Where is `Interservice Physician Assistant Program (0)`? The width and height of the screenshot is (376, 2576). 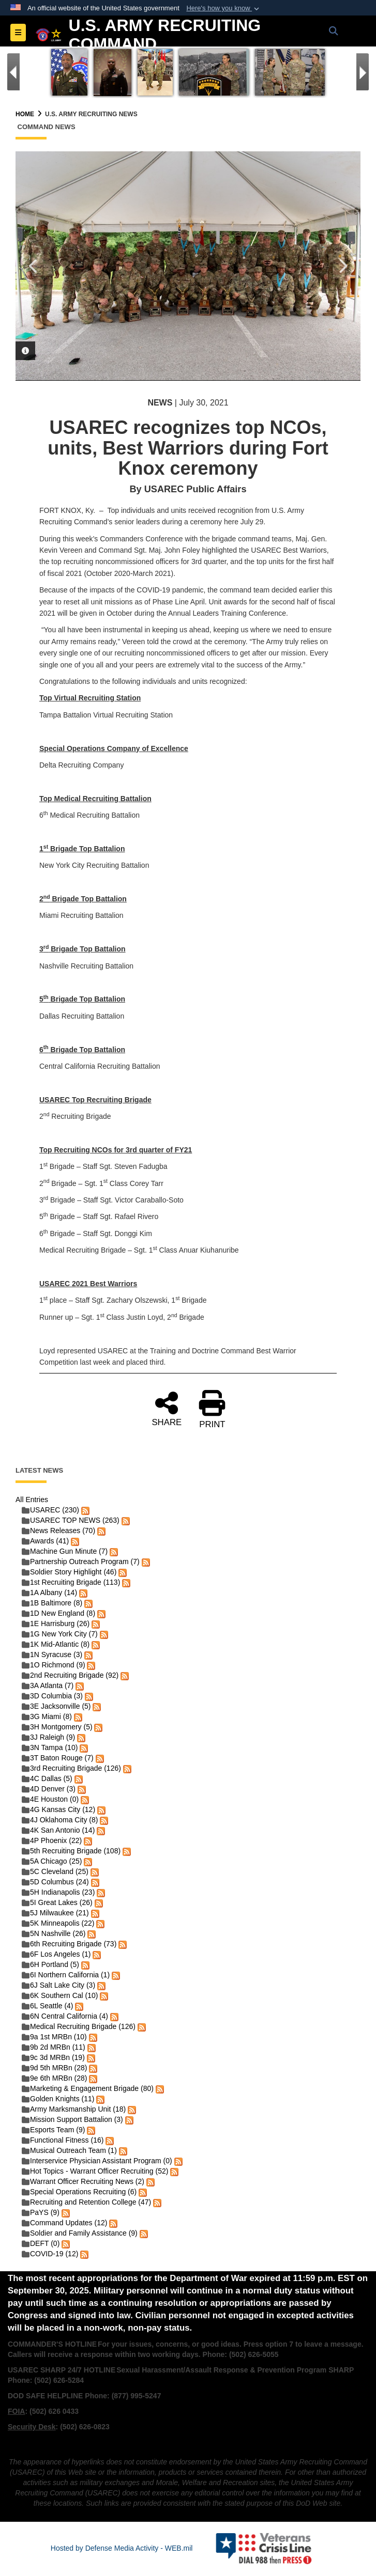 Interservice Physician Assistant Program (0) is located at coordinates (97, 2161).